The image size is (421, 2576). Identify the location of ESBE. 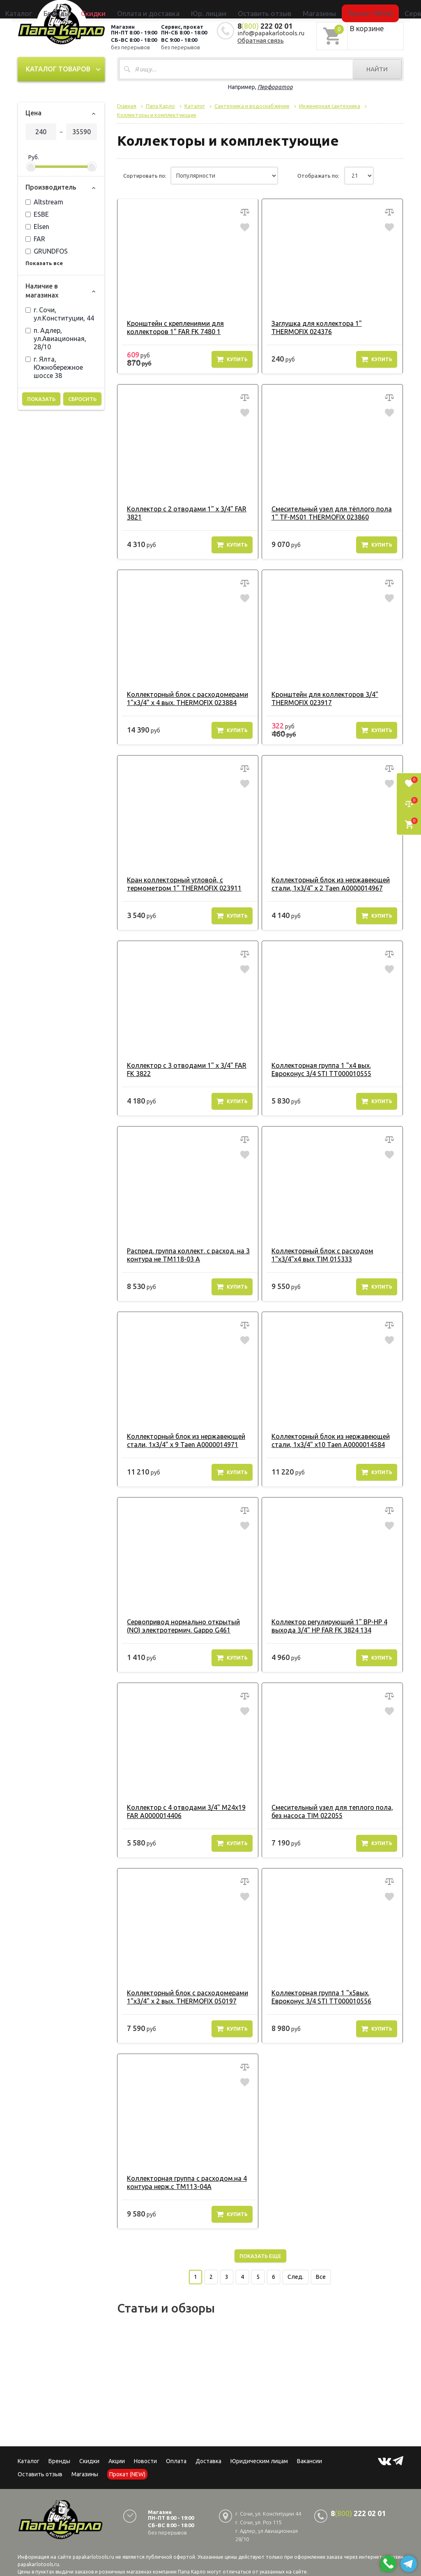
(37, 212).